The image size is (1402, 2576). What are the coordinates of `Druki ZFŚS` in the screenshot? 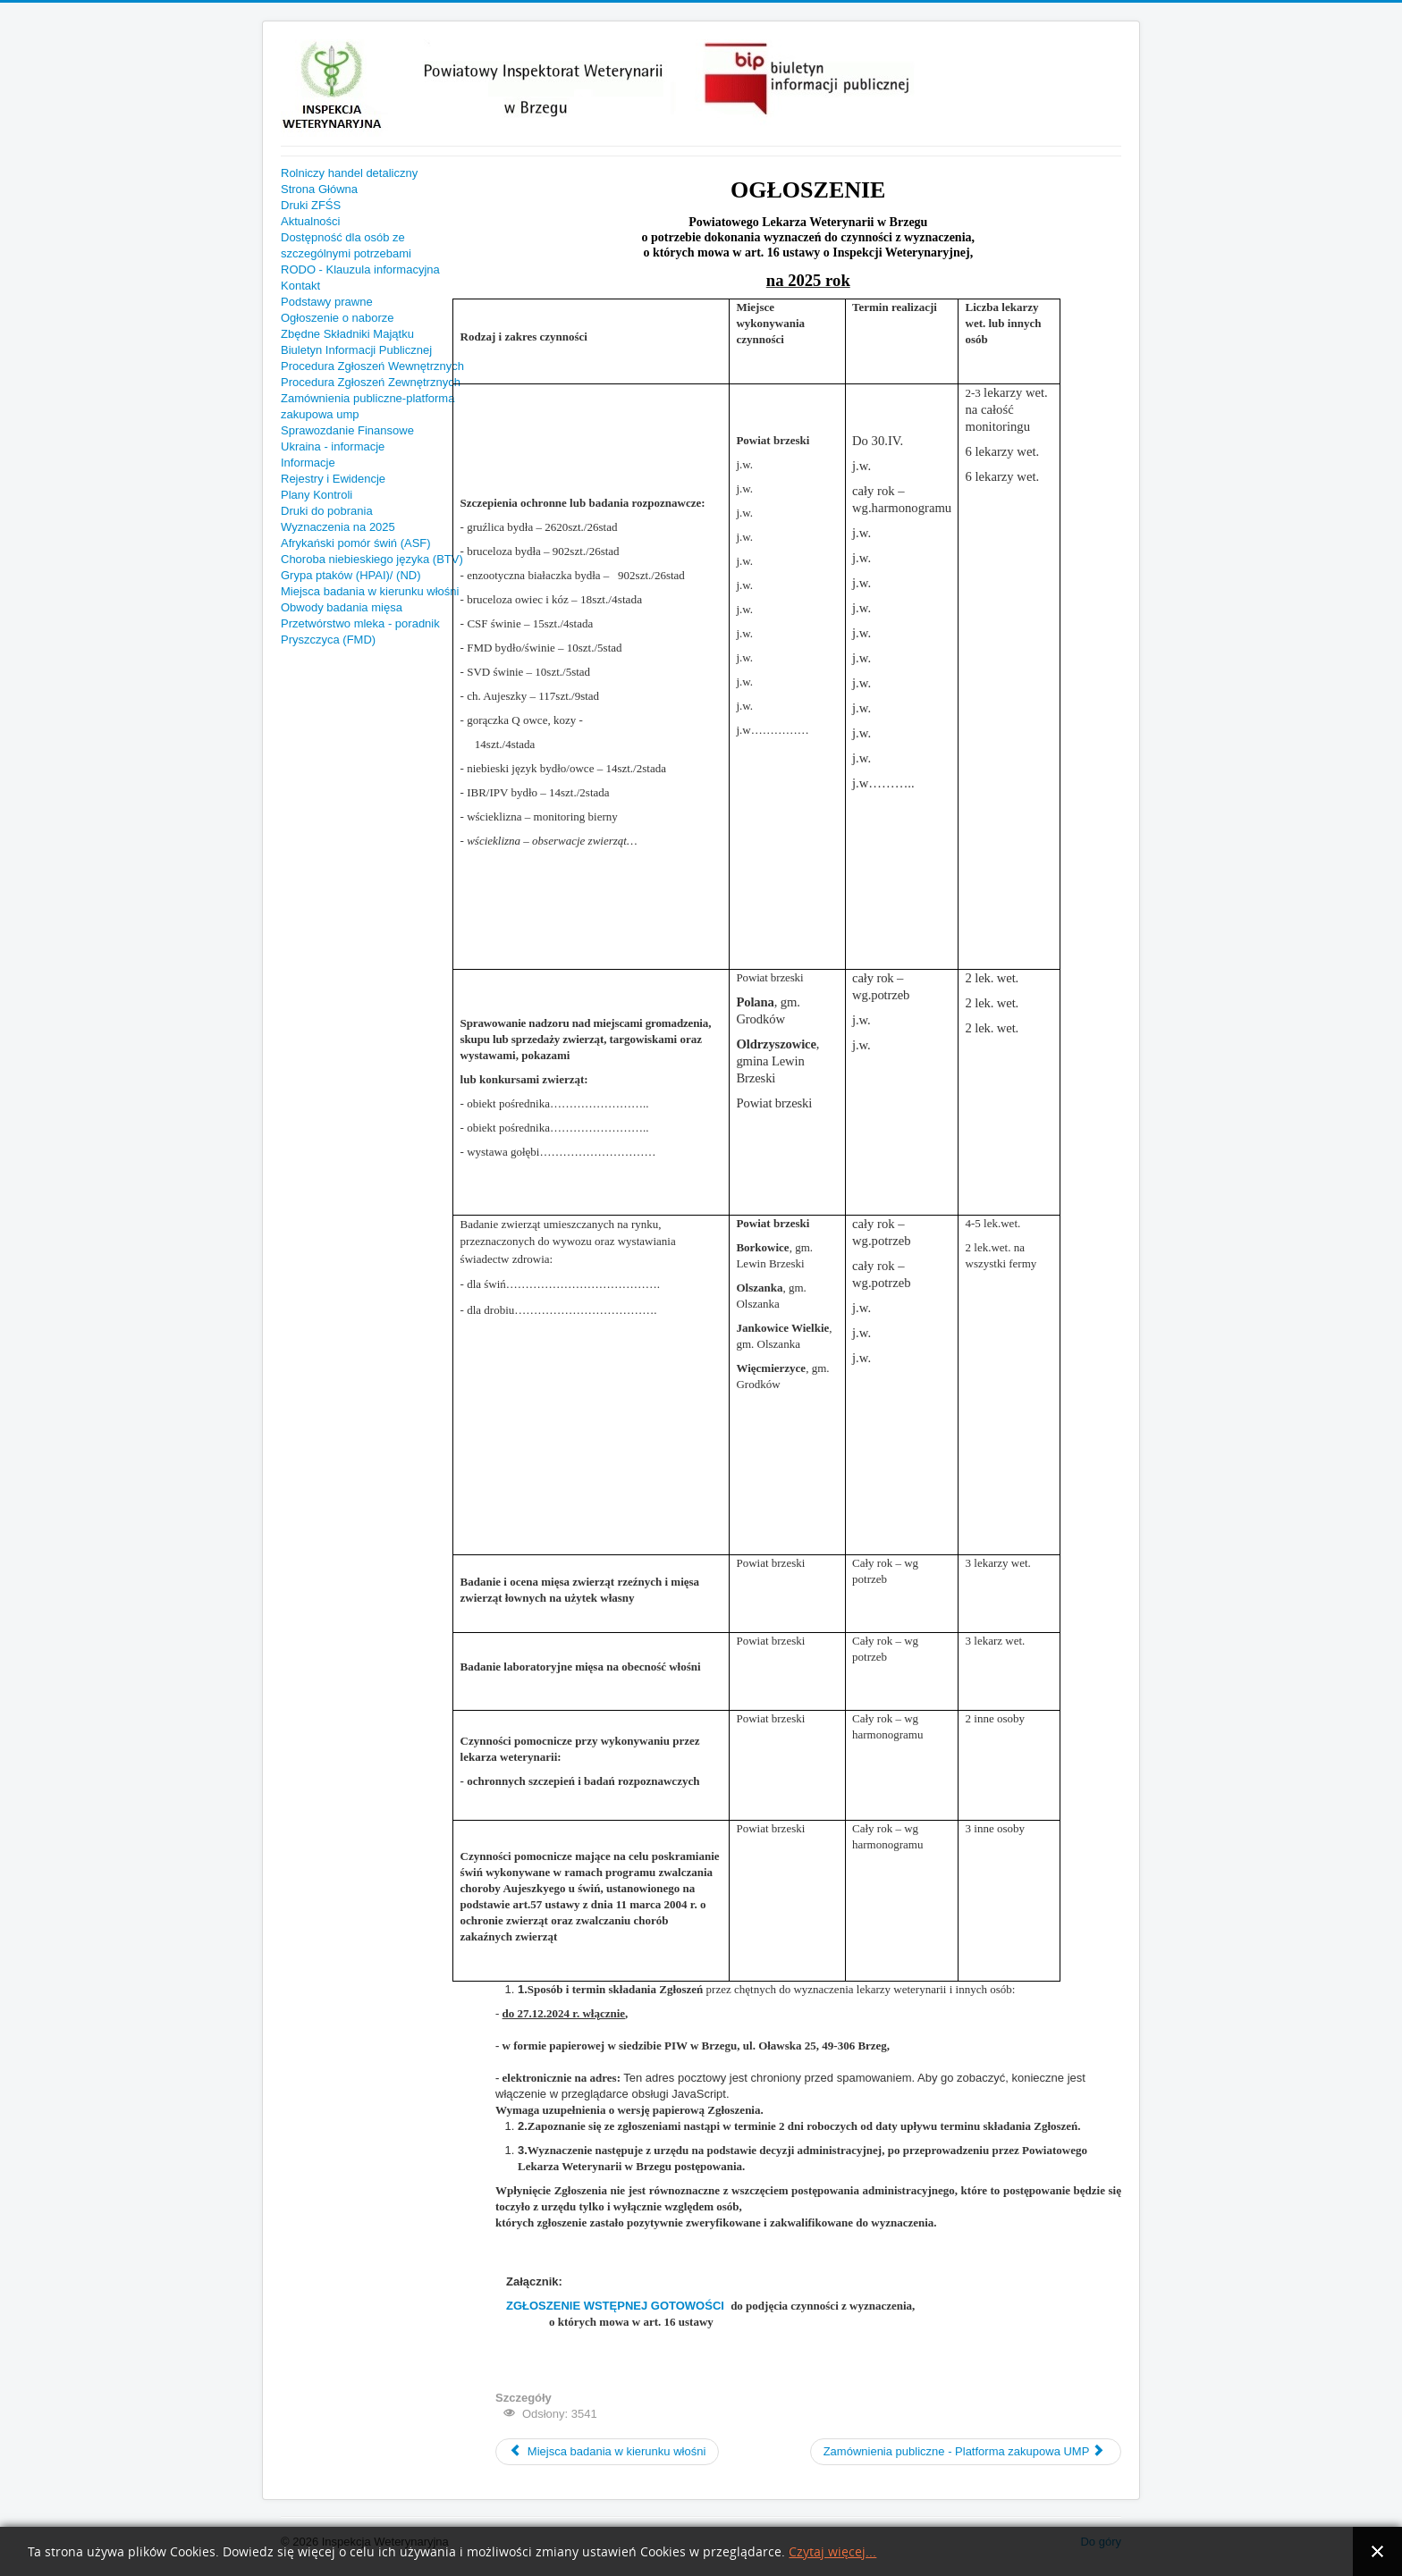 It's located at (311, 205).